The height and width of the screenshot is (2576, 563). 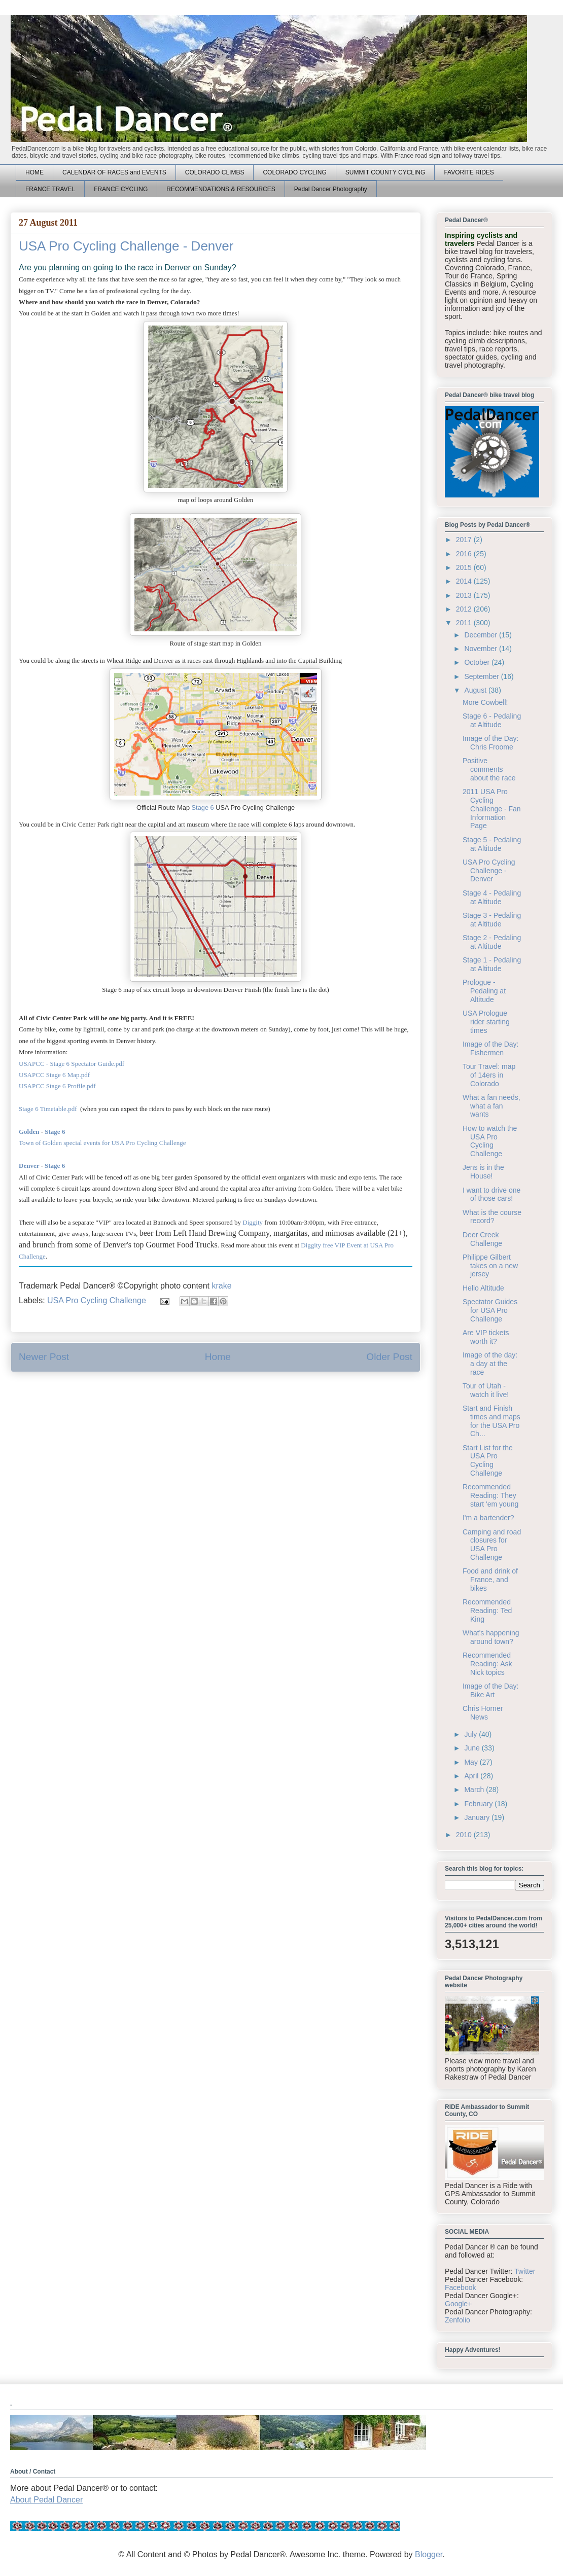 I want to click on Stage 6 - Pedaling at Altitude, so click(x=492, y=720).